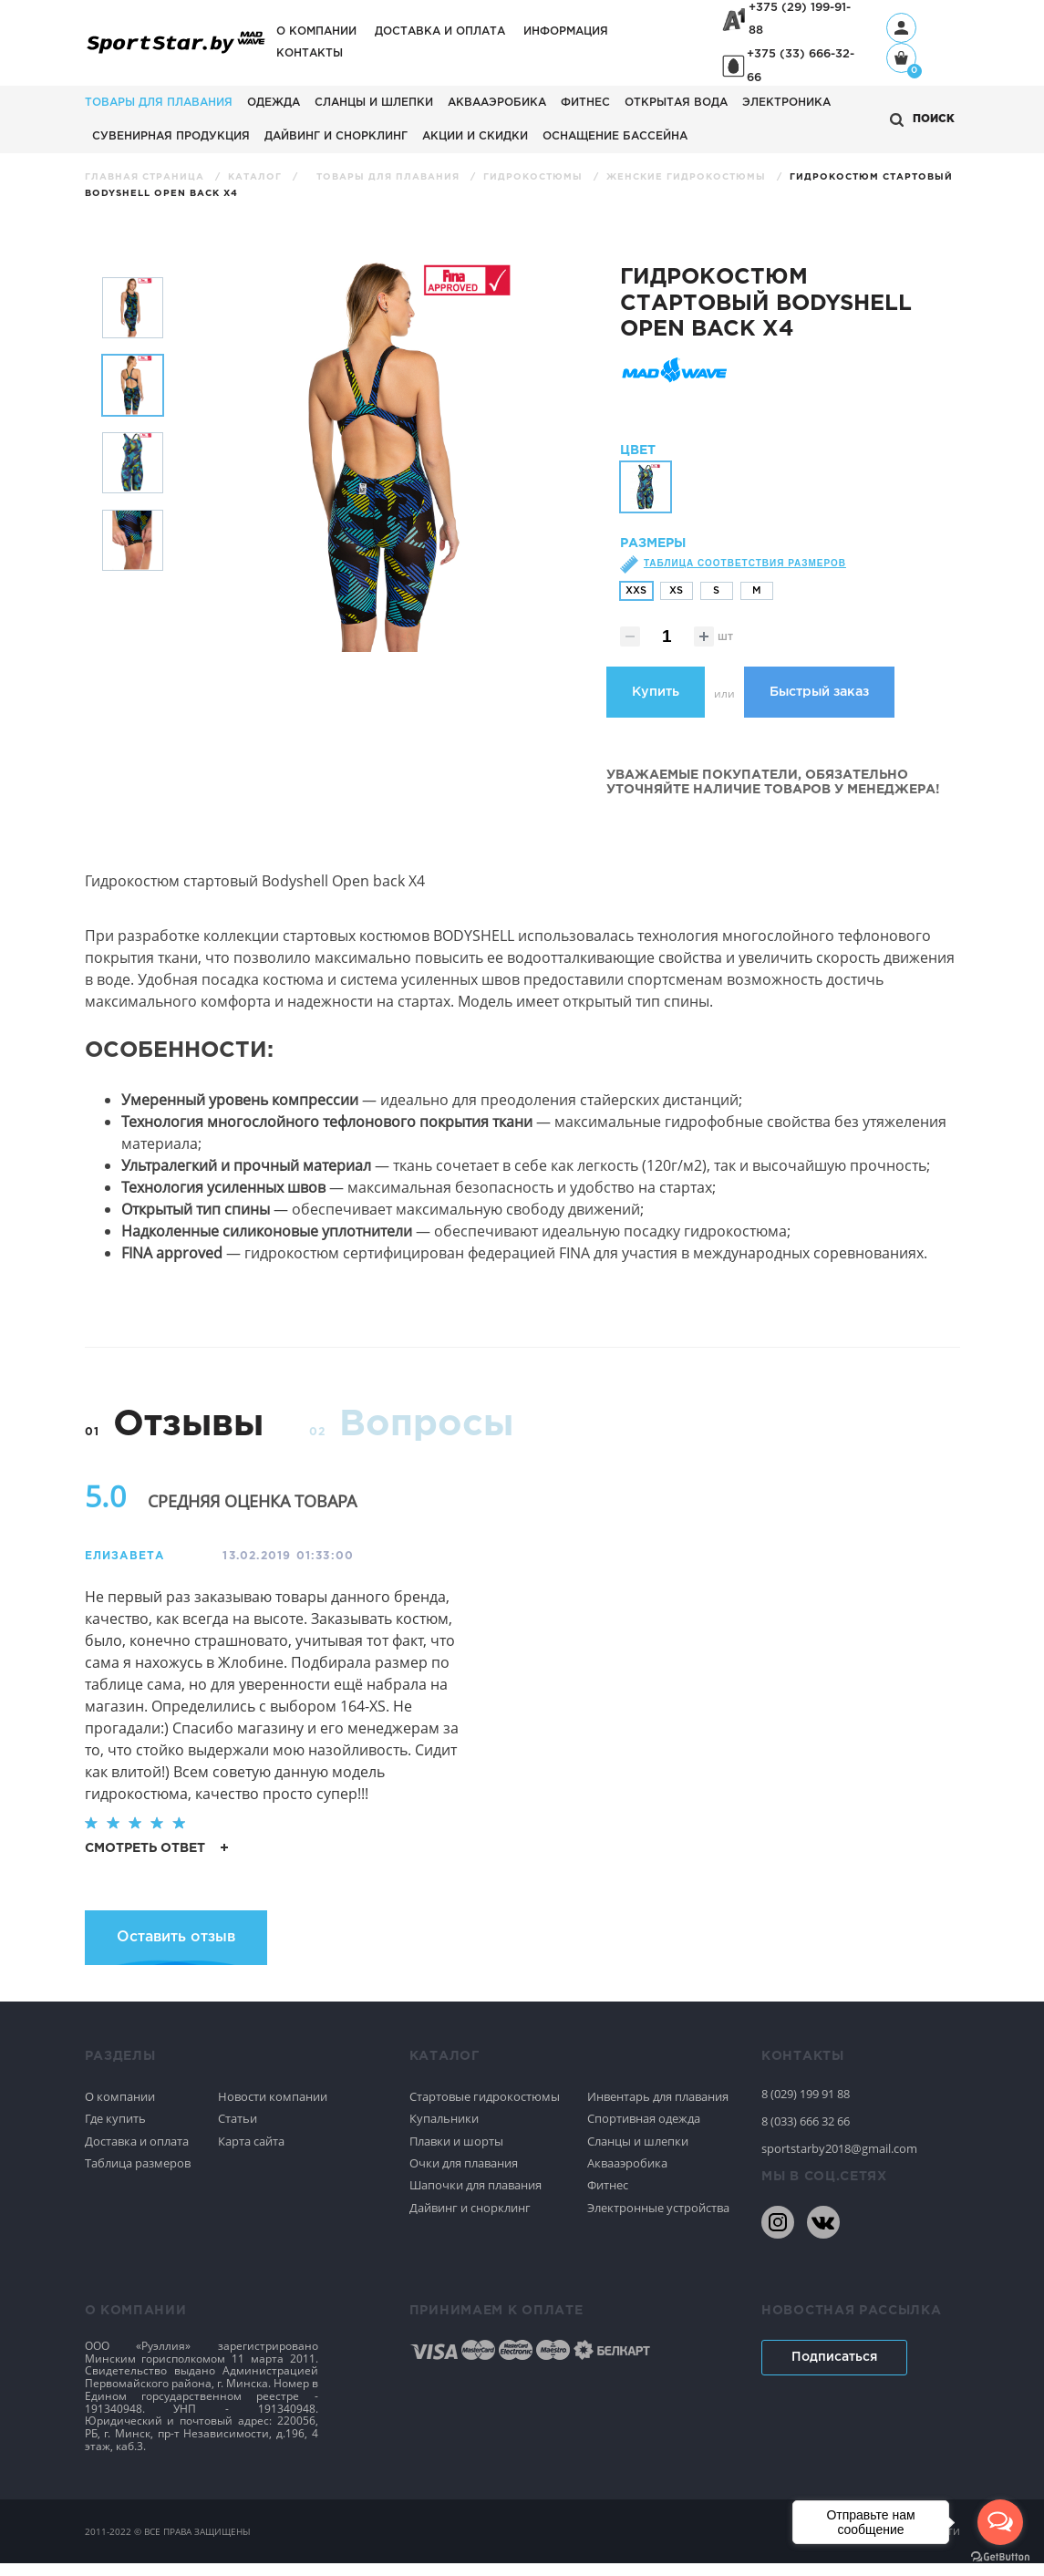 The image size is (1044, 2576). What do you see at coordinates (805, 2106) in the screenshot?
I see `8 (029) 199 91 88 [80291999188]` at bounding box center [805, 2106].